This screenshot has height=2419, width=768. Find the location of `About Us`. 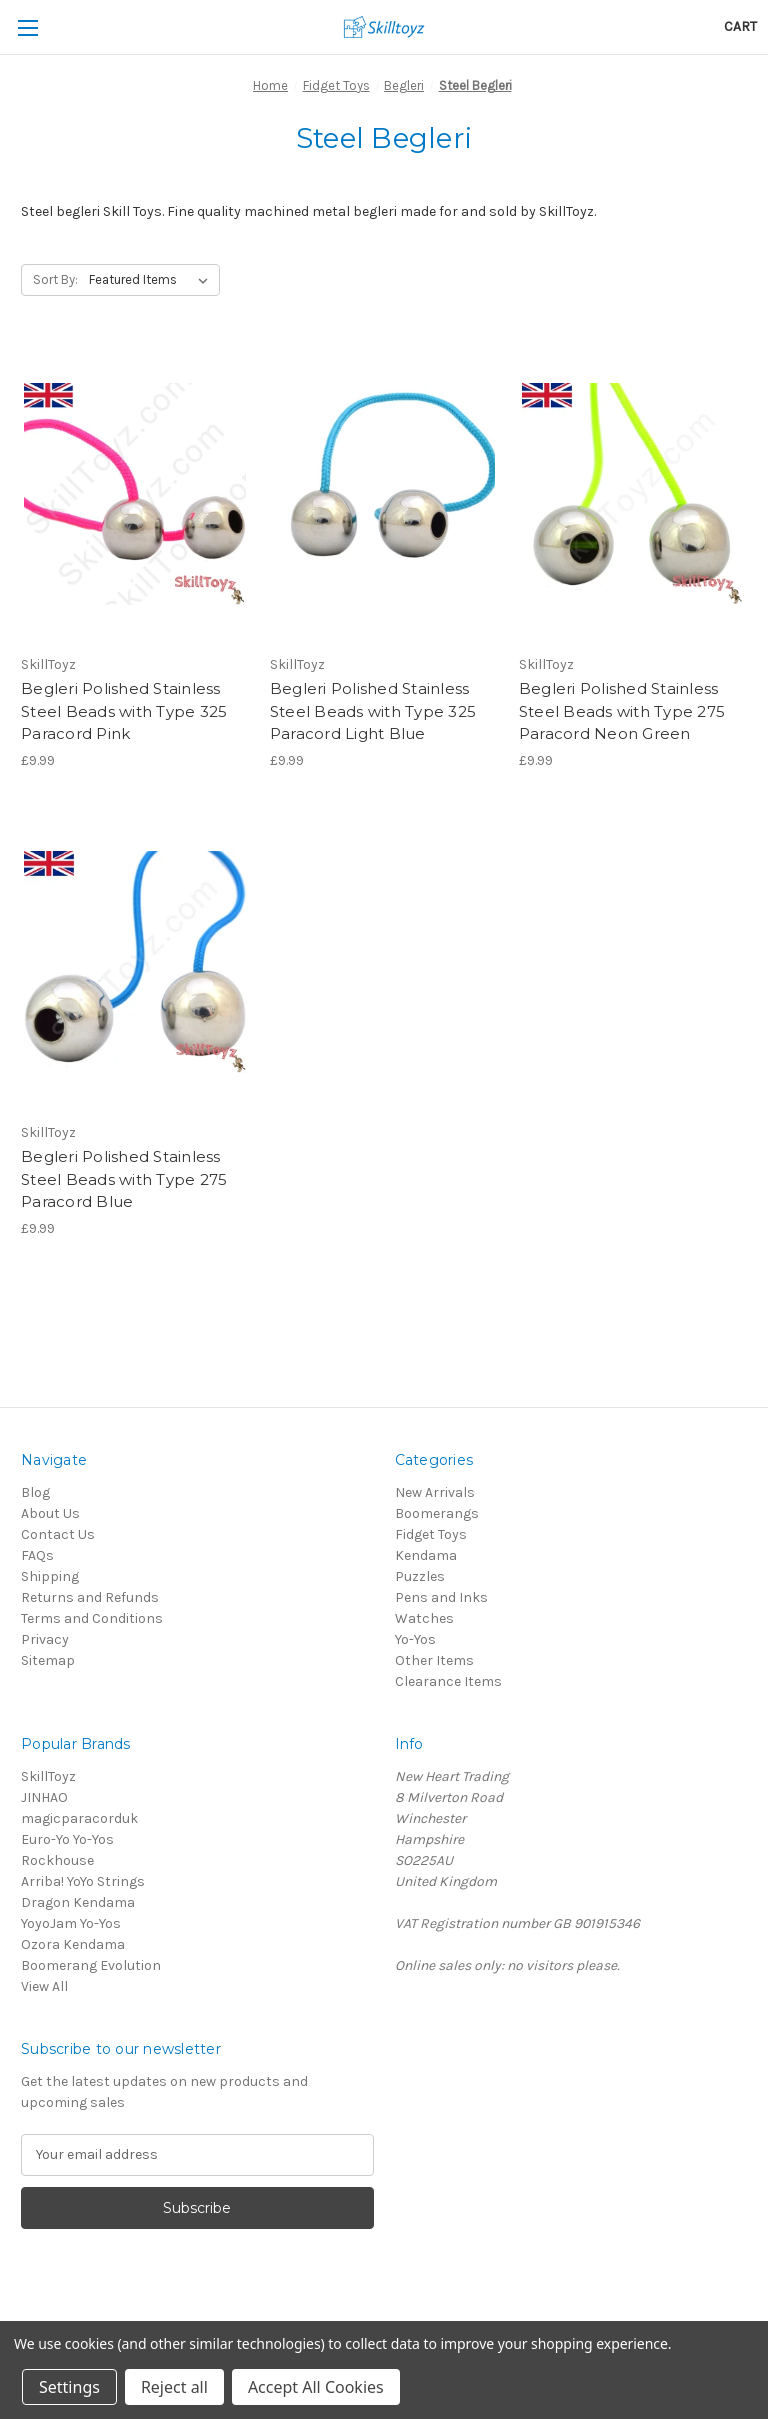

About Us is located at coordinates (50, 1513).